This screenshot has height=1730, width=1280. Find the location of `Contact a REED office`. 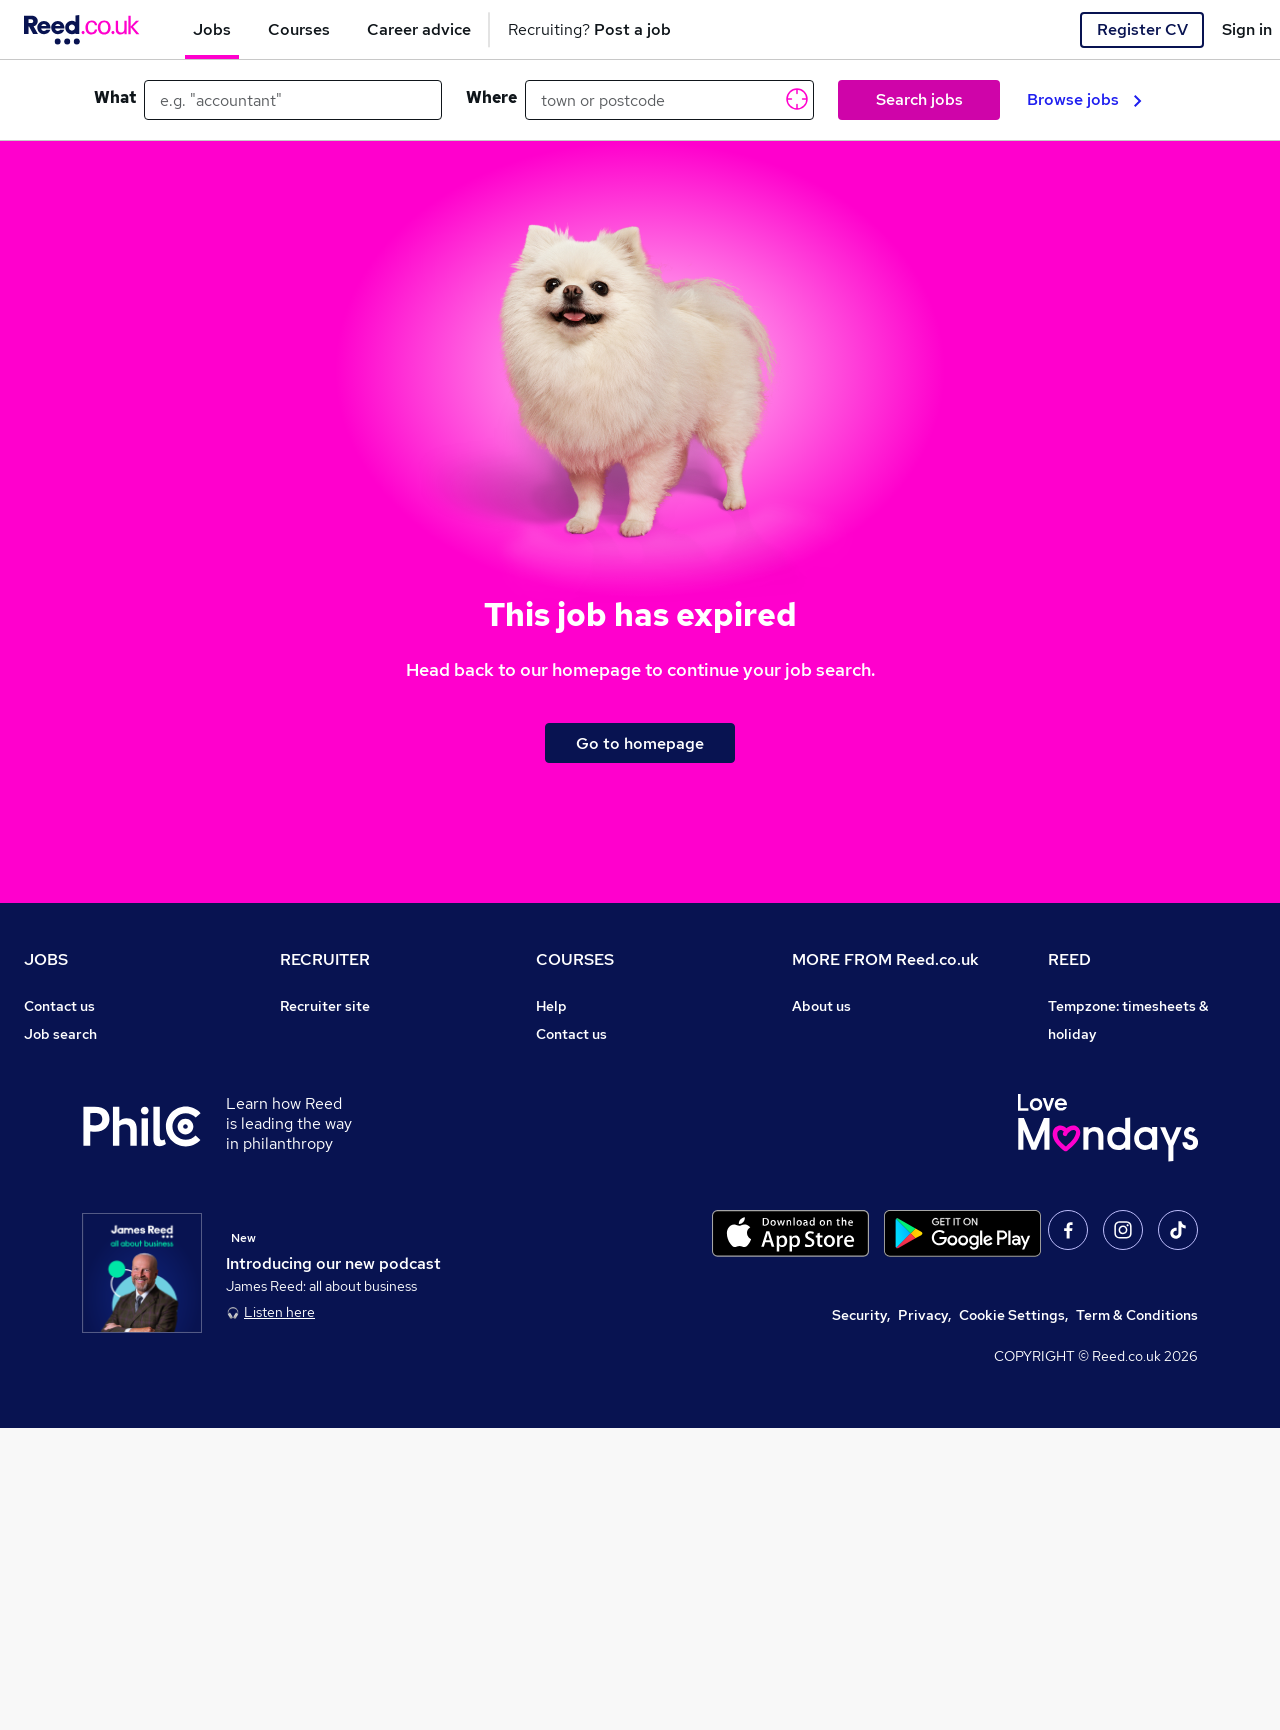

Contact a REED office is located at coordinates (97, 1314).